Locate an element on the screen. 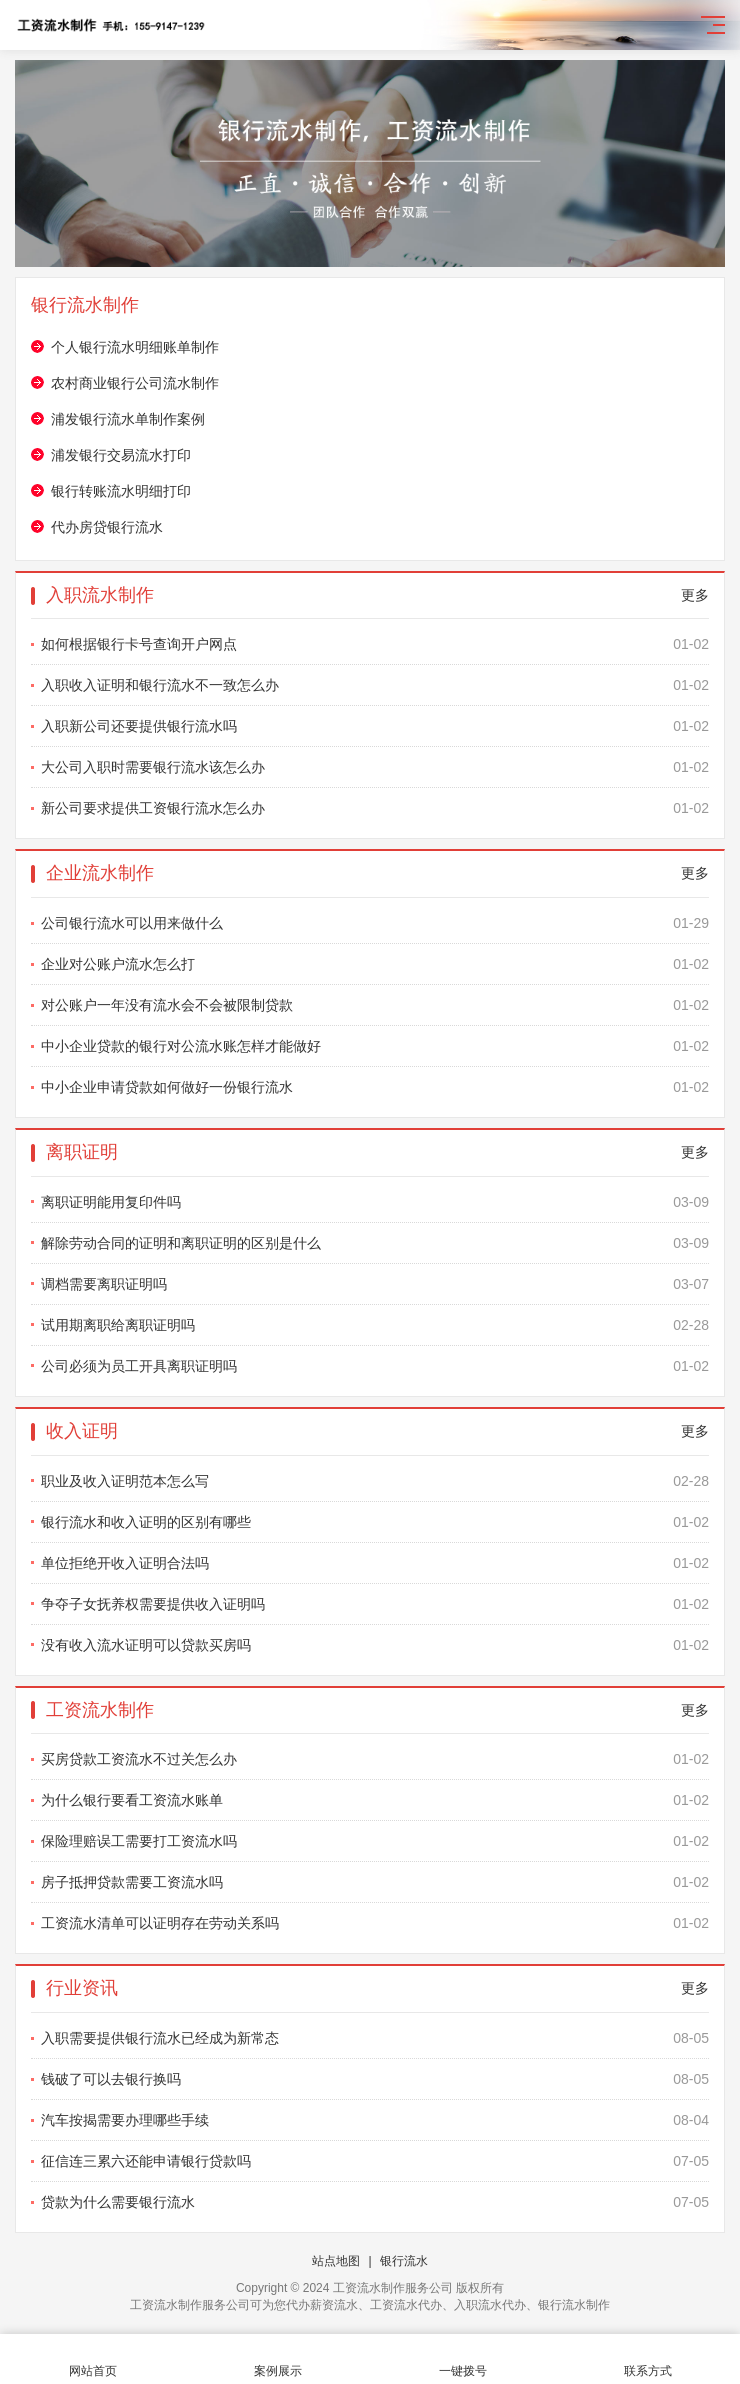 This screenshot has width=740, height=2384. 买房贷款工资流水不过关怎么办 is located at coordinates (375, 1759).